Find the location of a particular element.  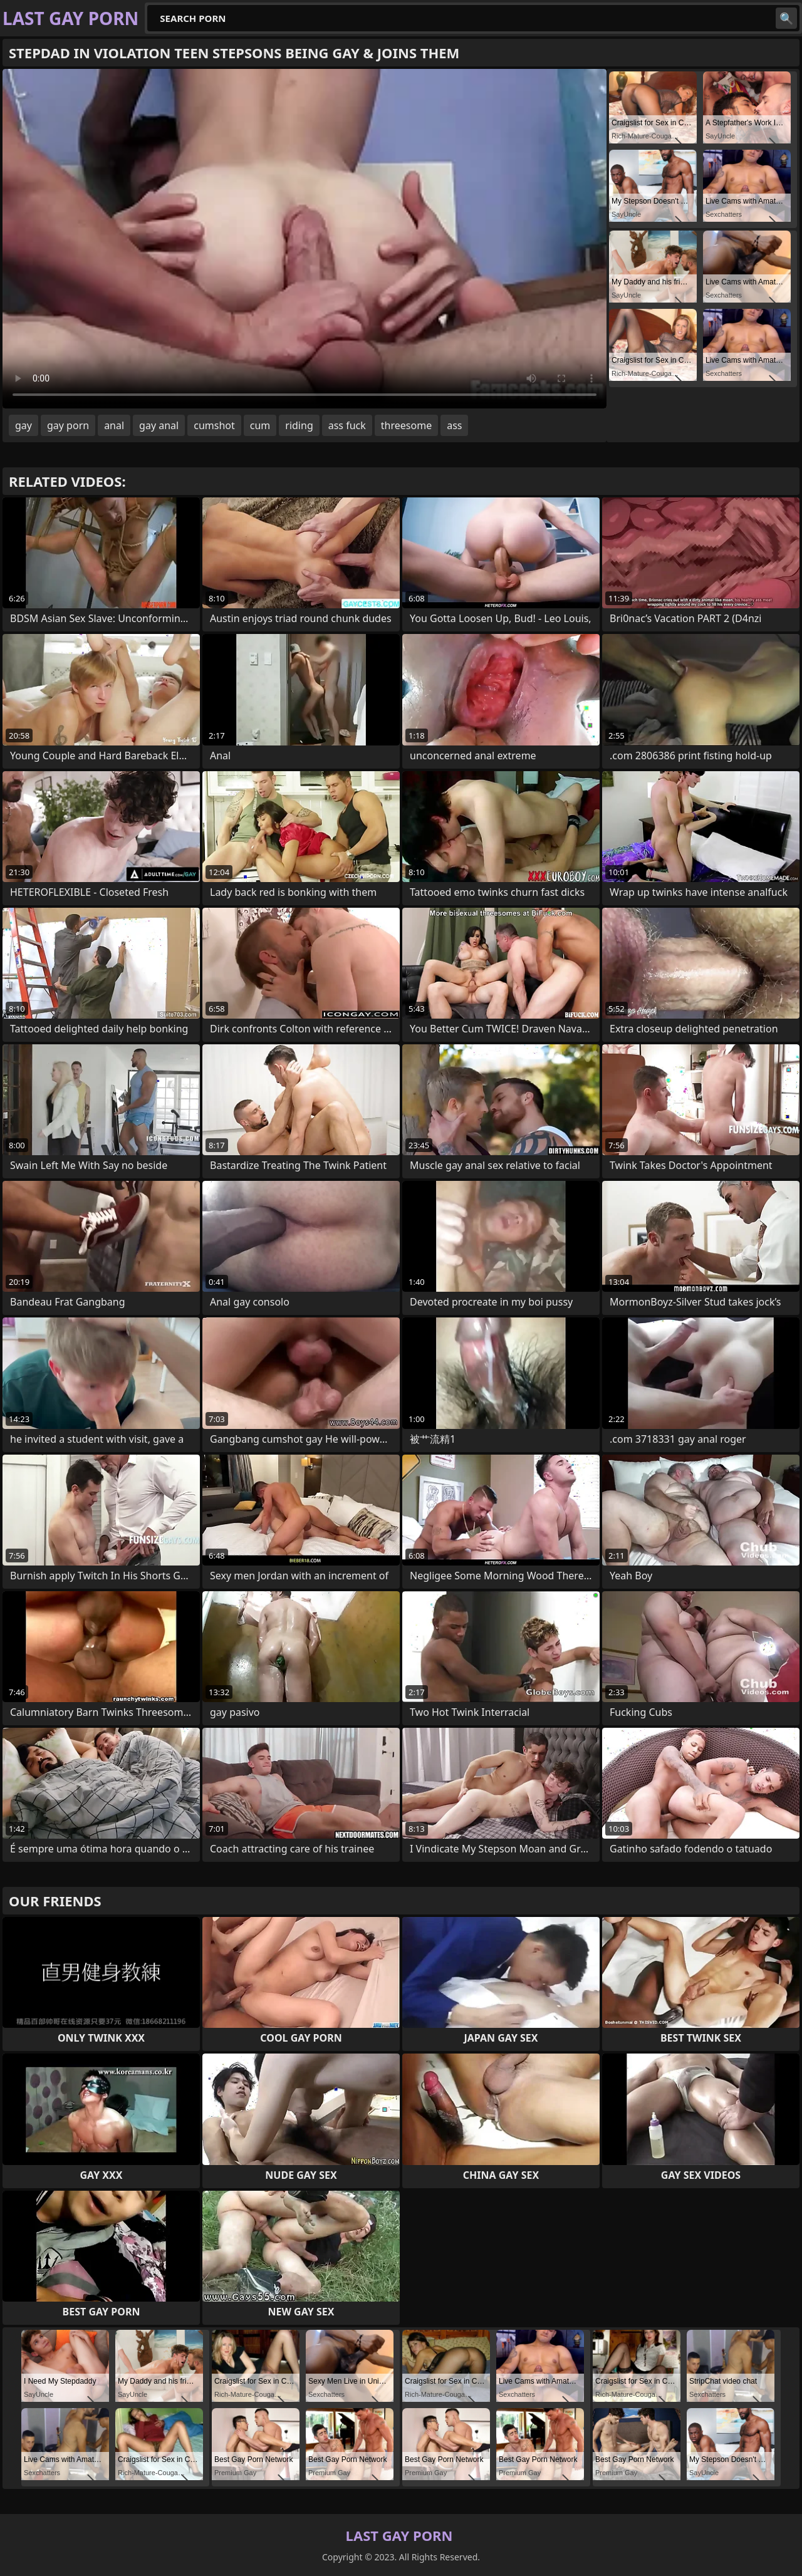

riding is located at coordinates (299, 425).